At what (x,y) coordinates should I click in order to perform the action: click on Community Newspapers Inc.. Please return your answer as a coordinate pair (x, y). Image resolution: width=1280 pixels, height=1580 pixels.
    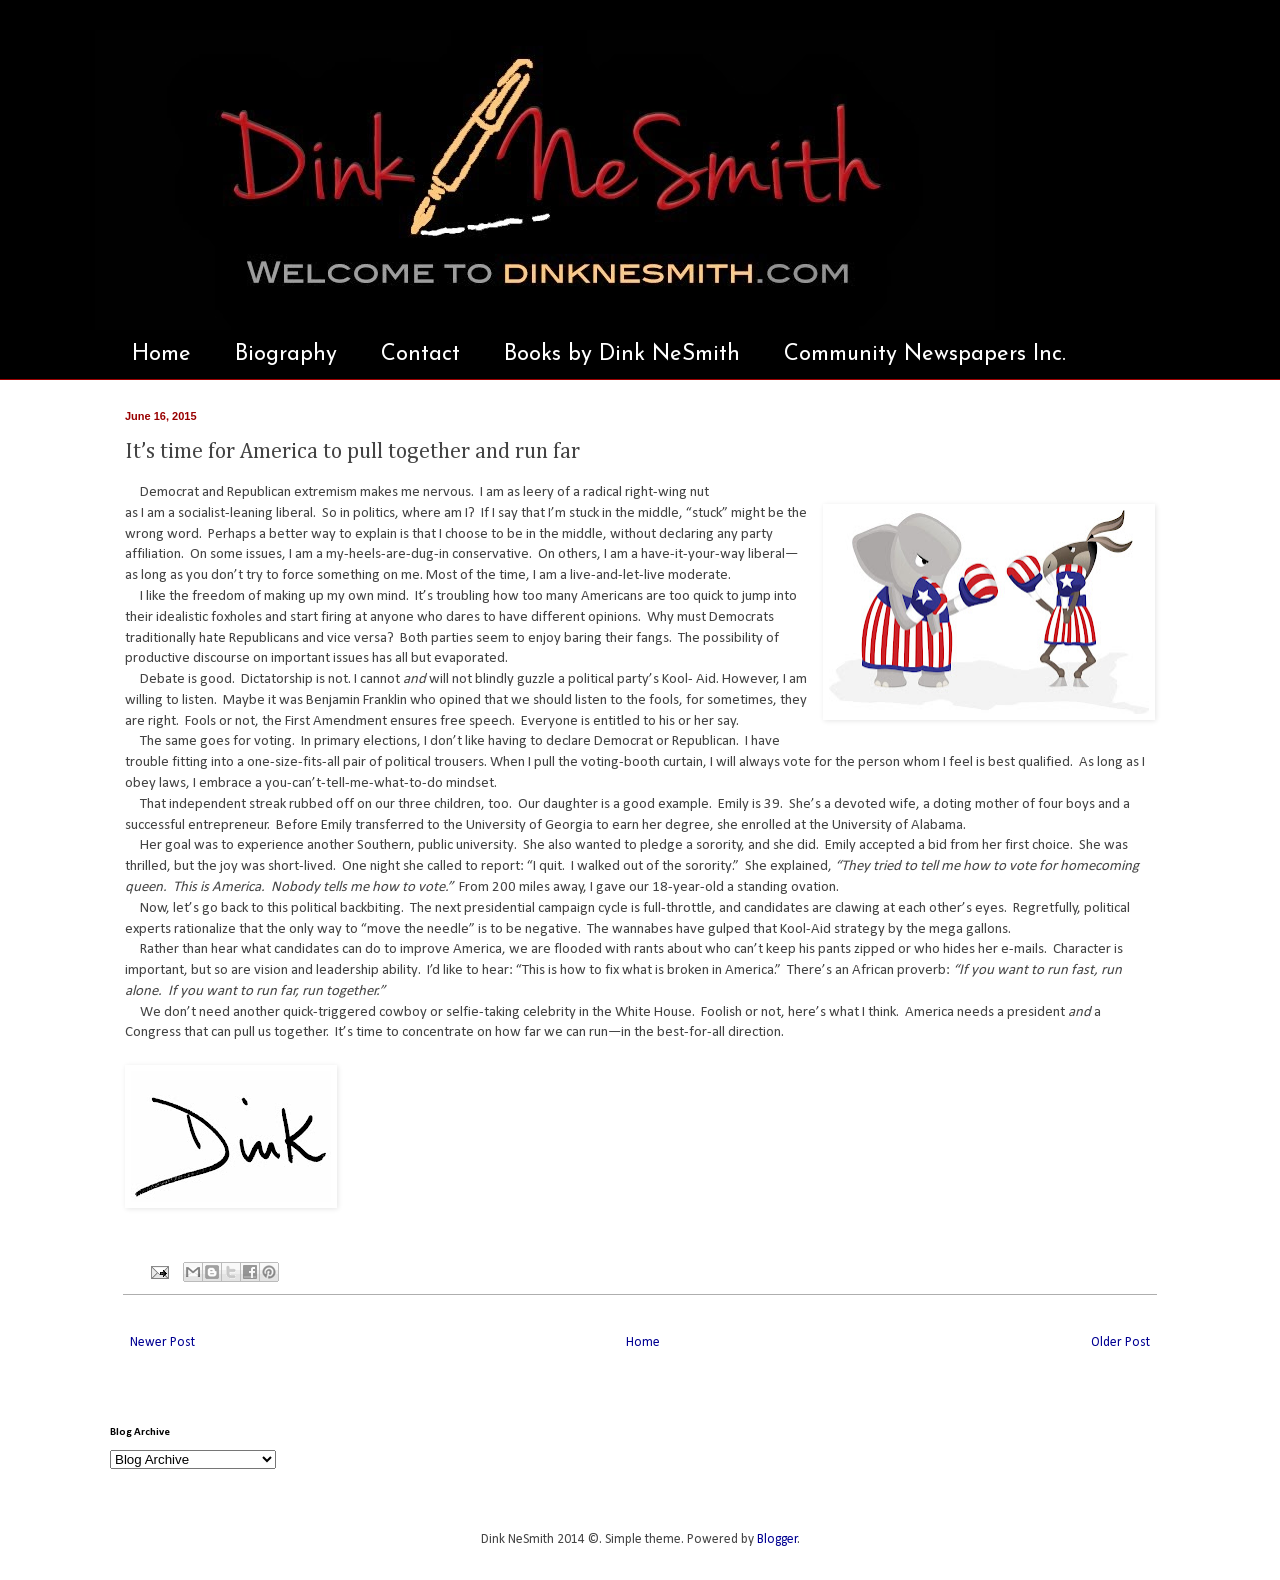
    Looking at the image, I should click on (925, 354).